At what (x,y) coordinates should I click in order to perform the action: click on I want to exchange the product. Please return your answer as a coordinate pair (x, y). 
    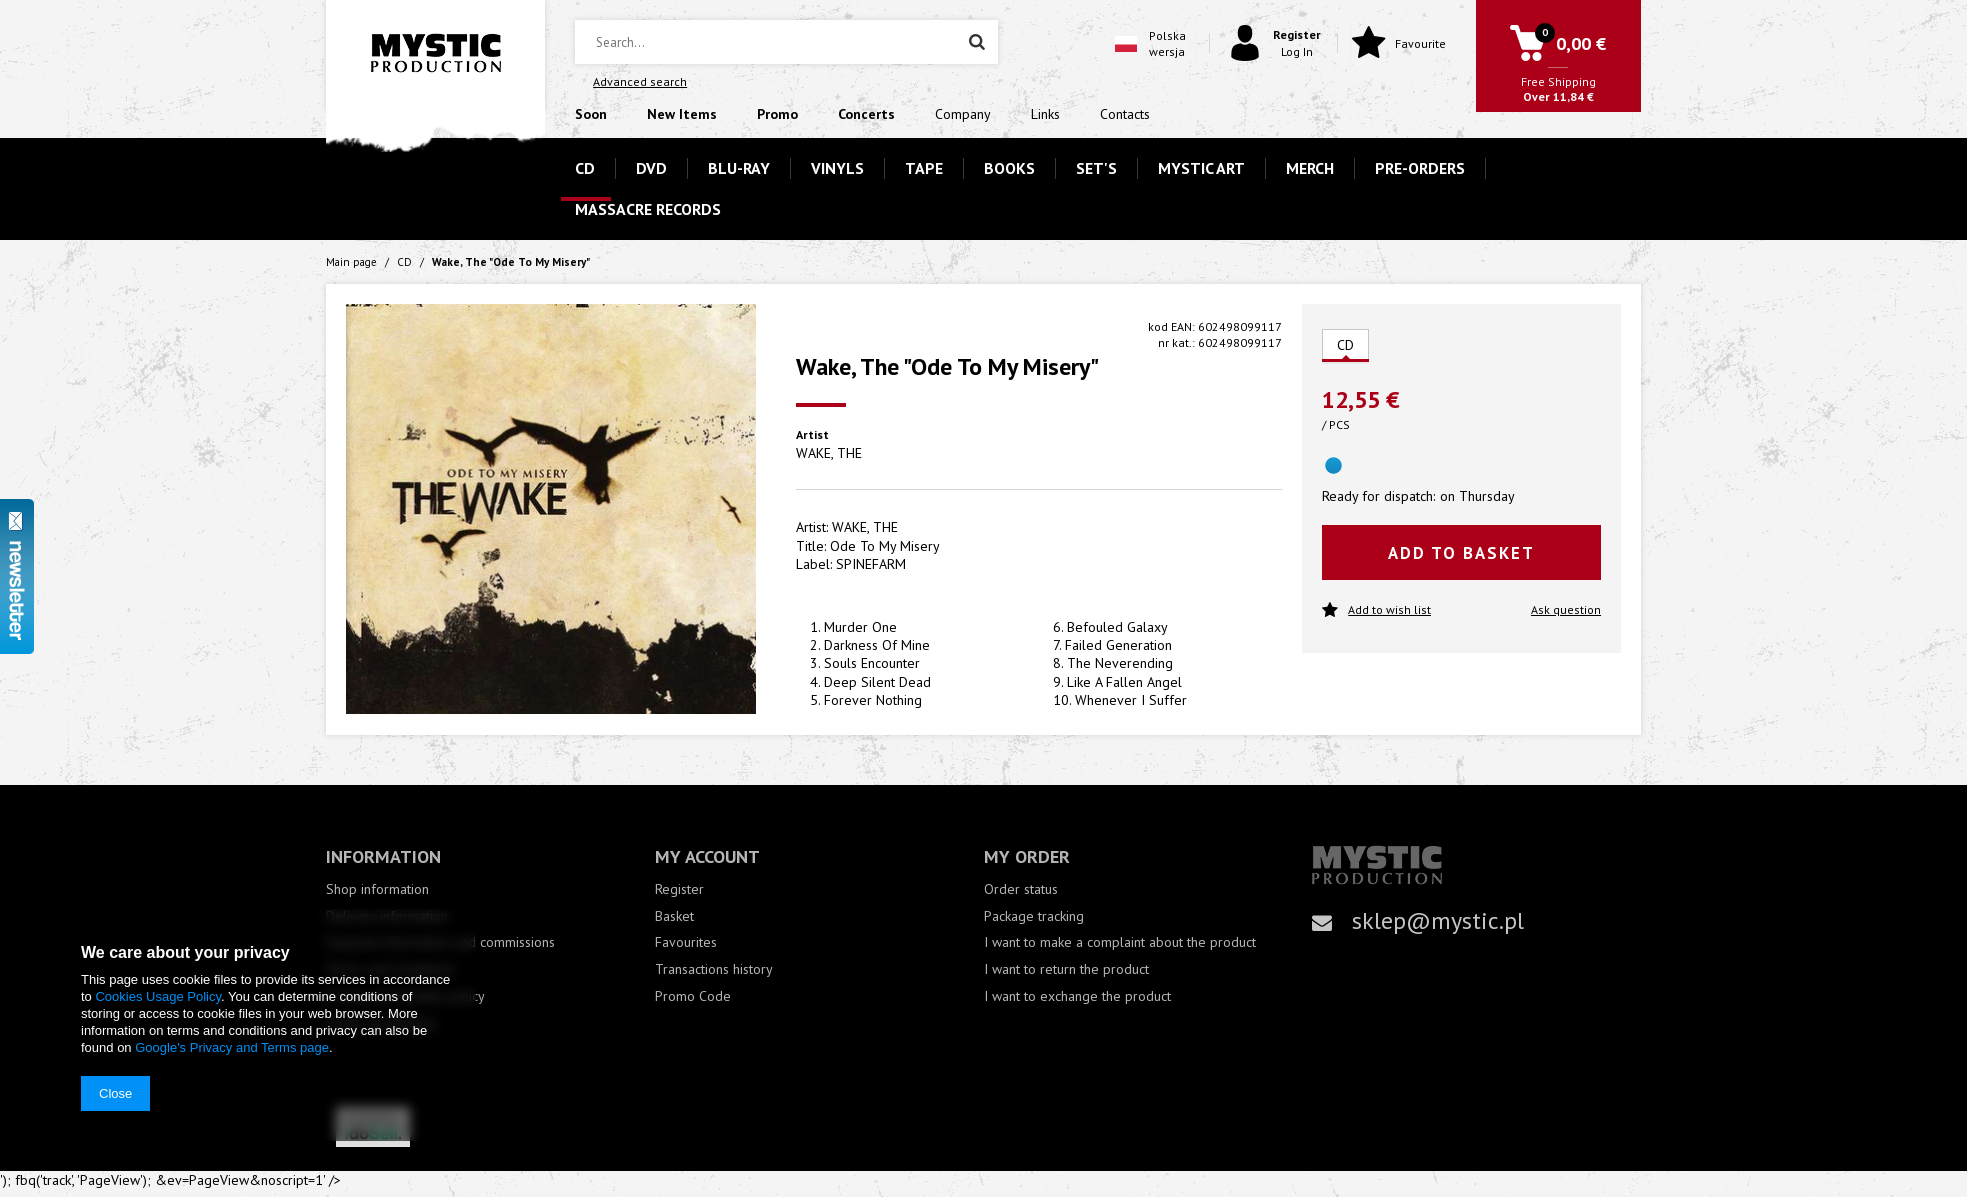
    Looking at the image, I should click on (1077, 996).